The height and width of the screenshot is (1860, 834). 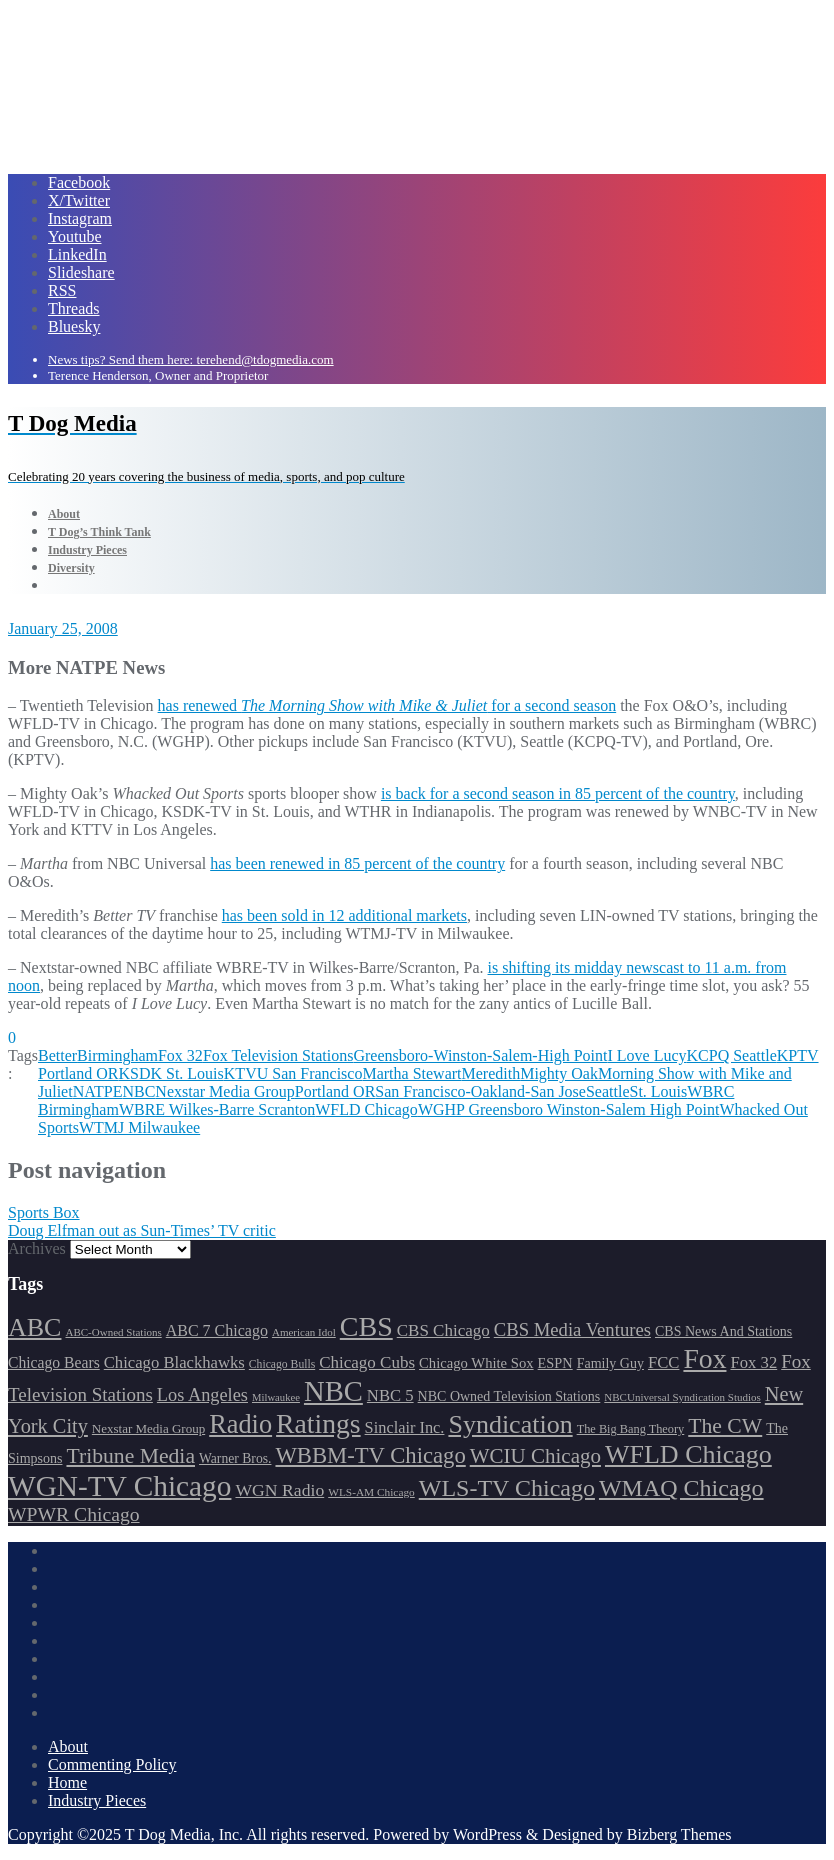 I want to click on Greensboro-Winston-Salem-High Point, so click(x=480, y=1055).